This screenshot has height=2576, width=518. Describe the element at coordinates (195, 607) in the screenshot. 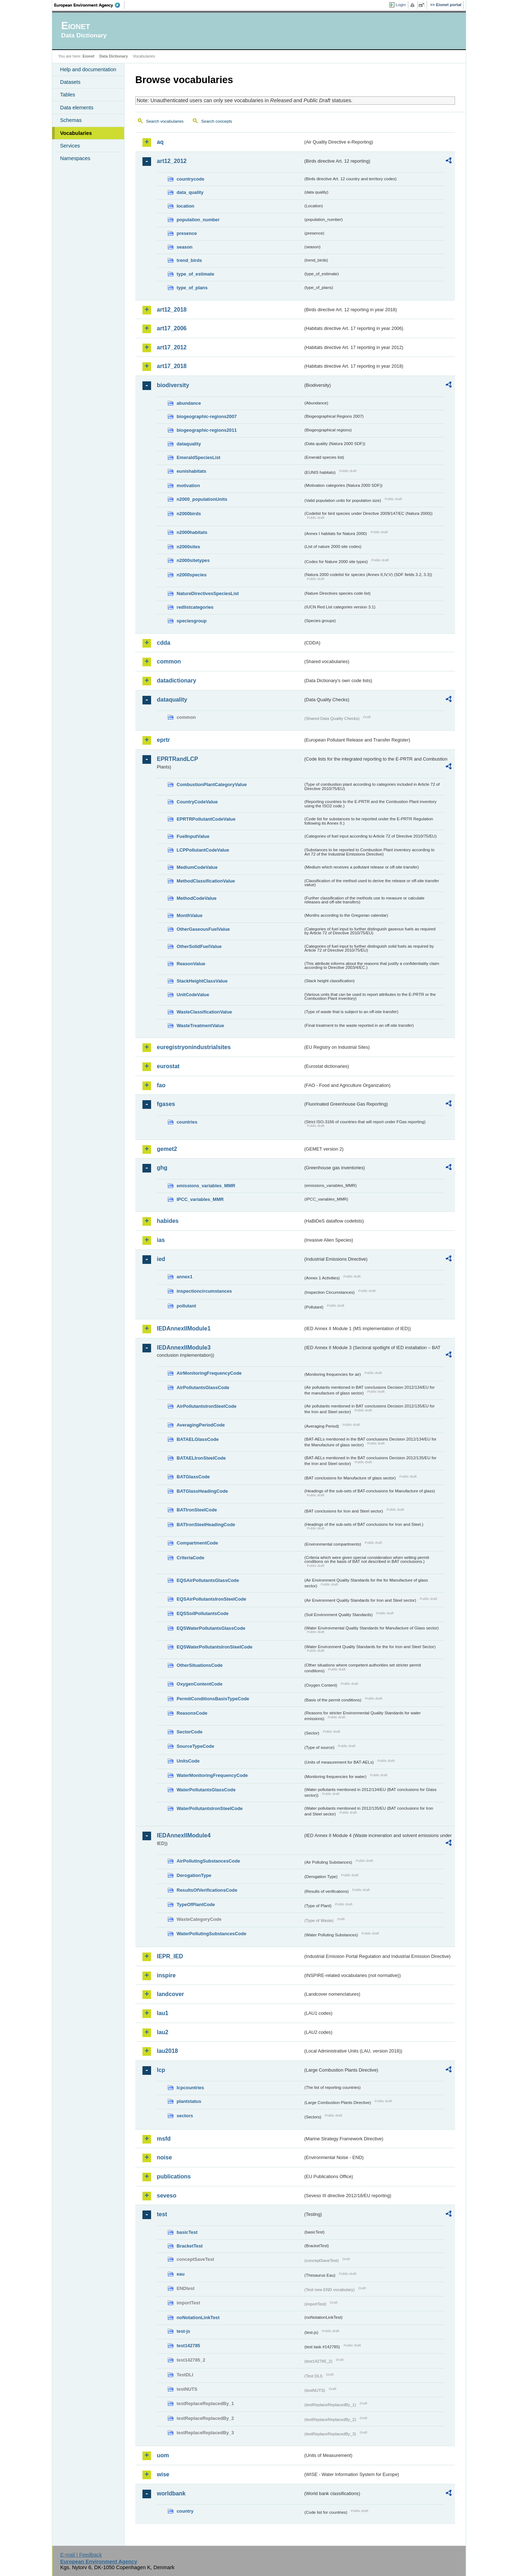

I see `redlistcategories` at that location.